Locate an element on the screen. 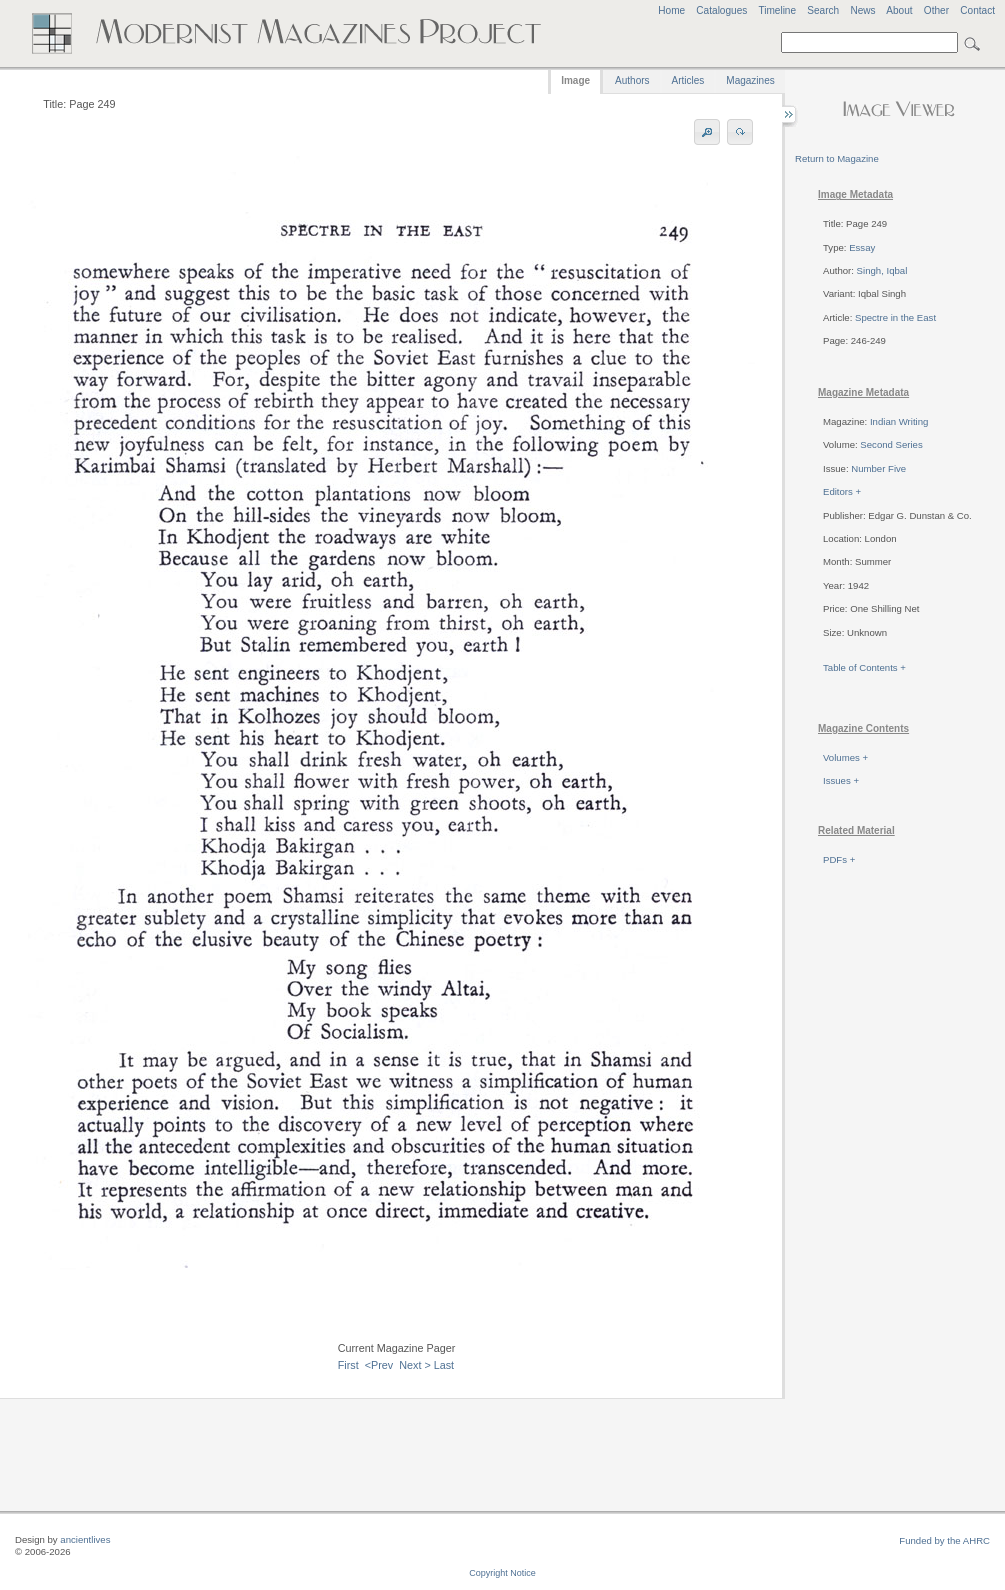 This screenshot has height=1590, width=1005. Return to Magazine is located at coordinates (837, 158).